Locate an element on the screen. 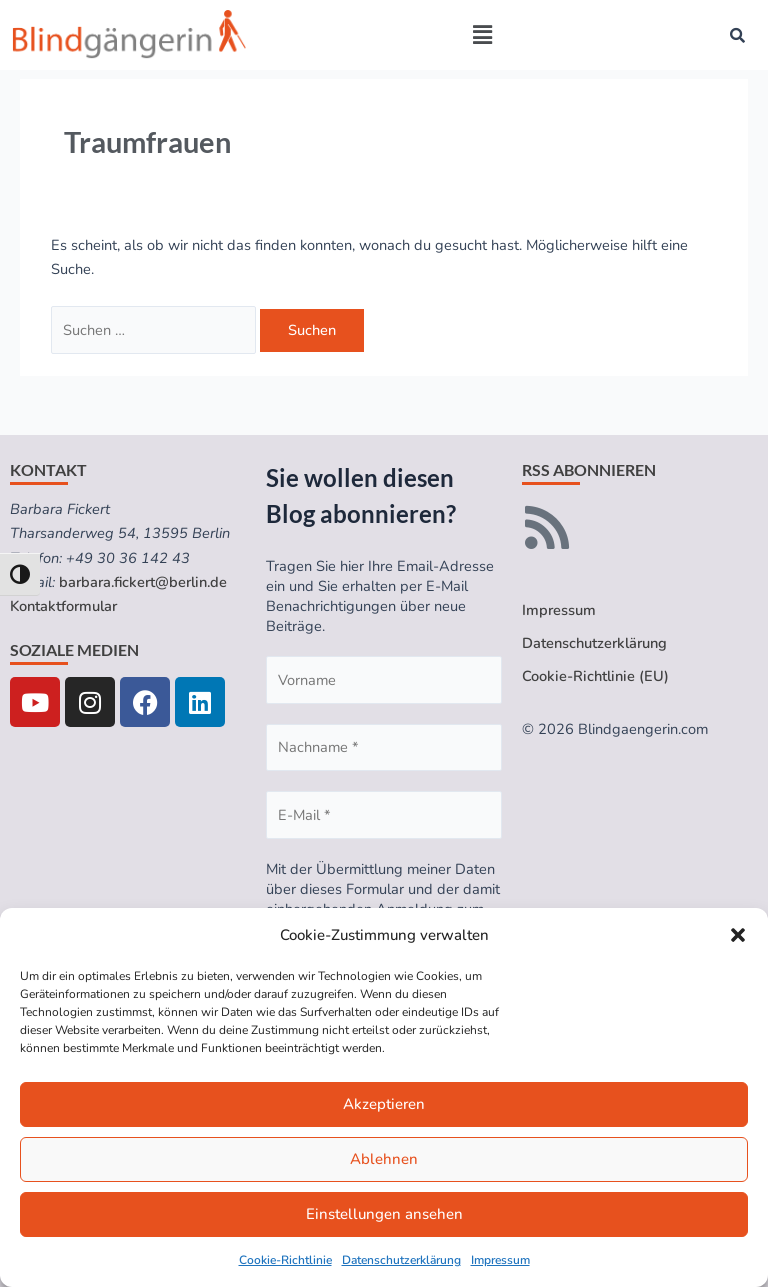 The image size is (768, 1287). [button] is located at coordinates (738, 935).